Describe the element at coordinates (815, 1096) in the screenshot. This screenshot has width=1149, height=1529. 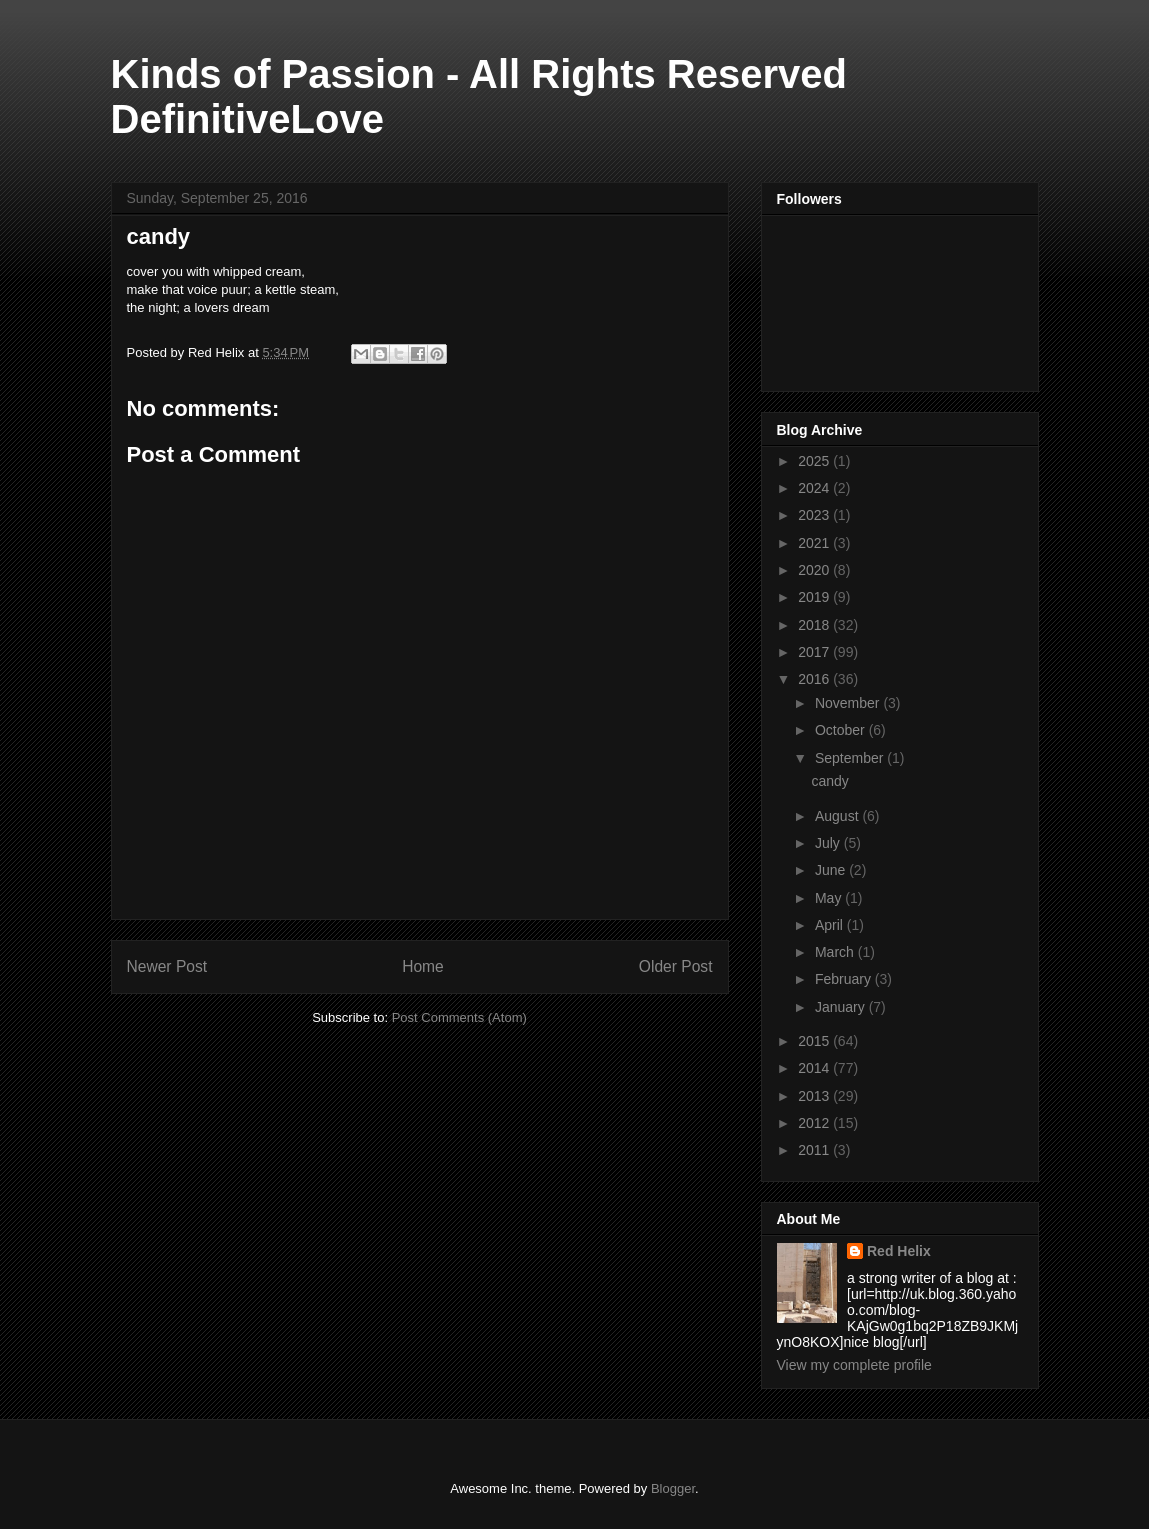
I see `2013` at that location.